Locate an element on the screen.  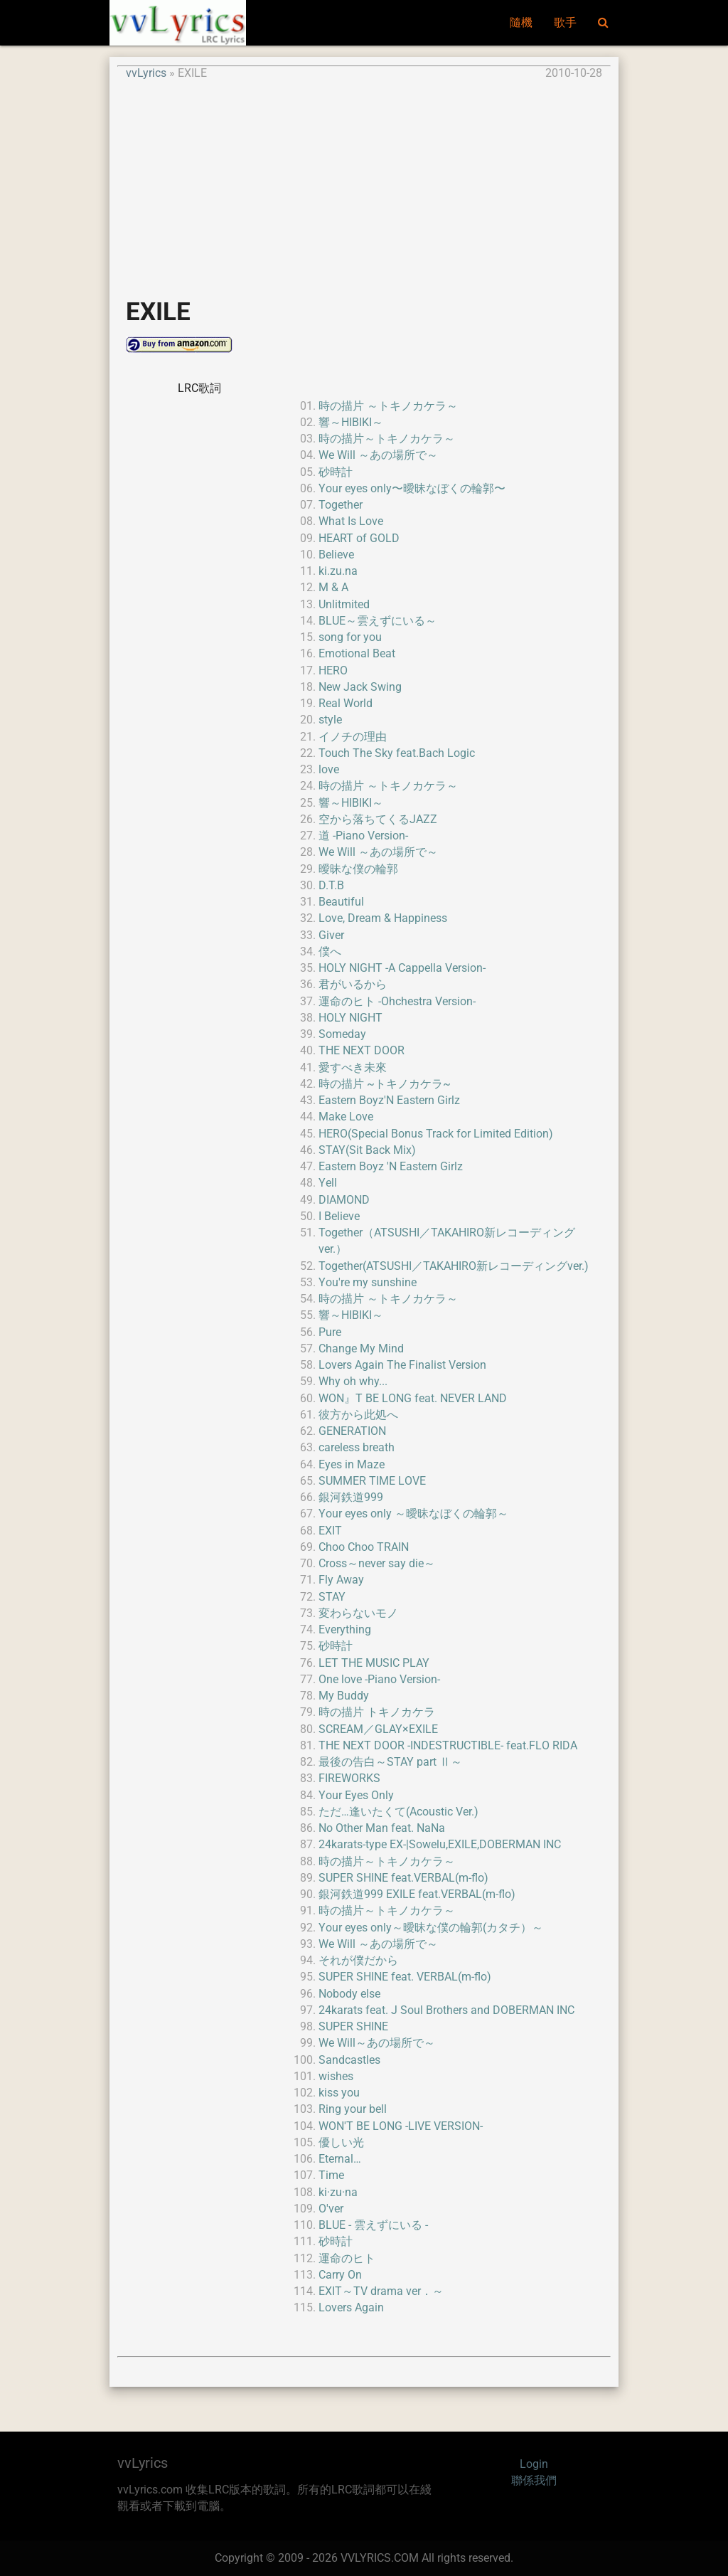
New Jack Swing is located at coordinates (360, 687).